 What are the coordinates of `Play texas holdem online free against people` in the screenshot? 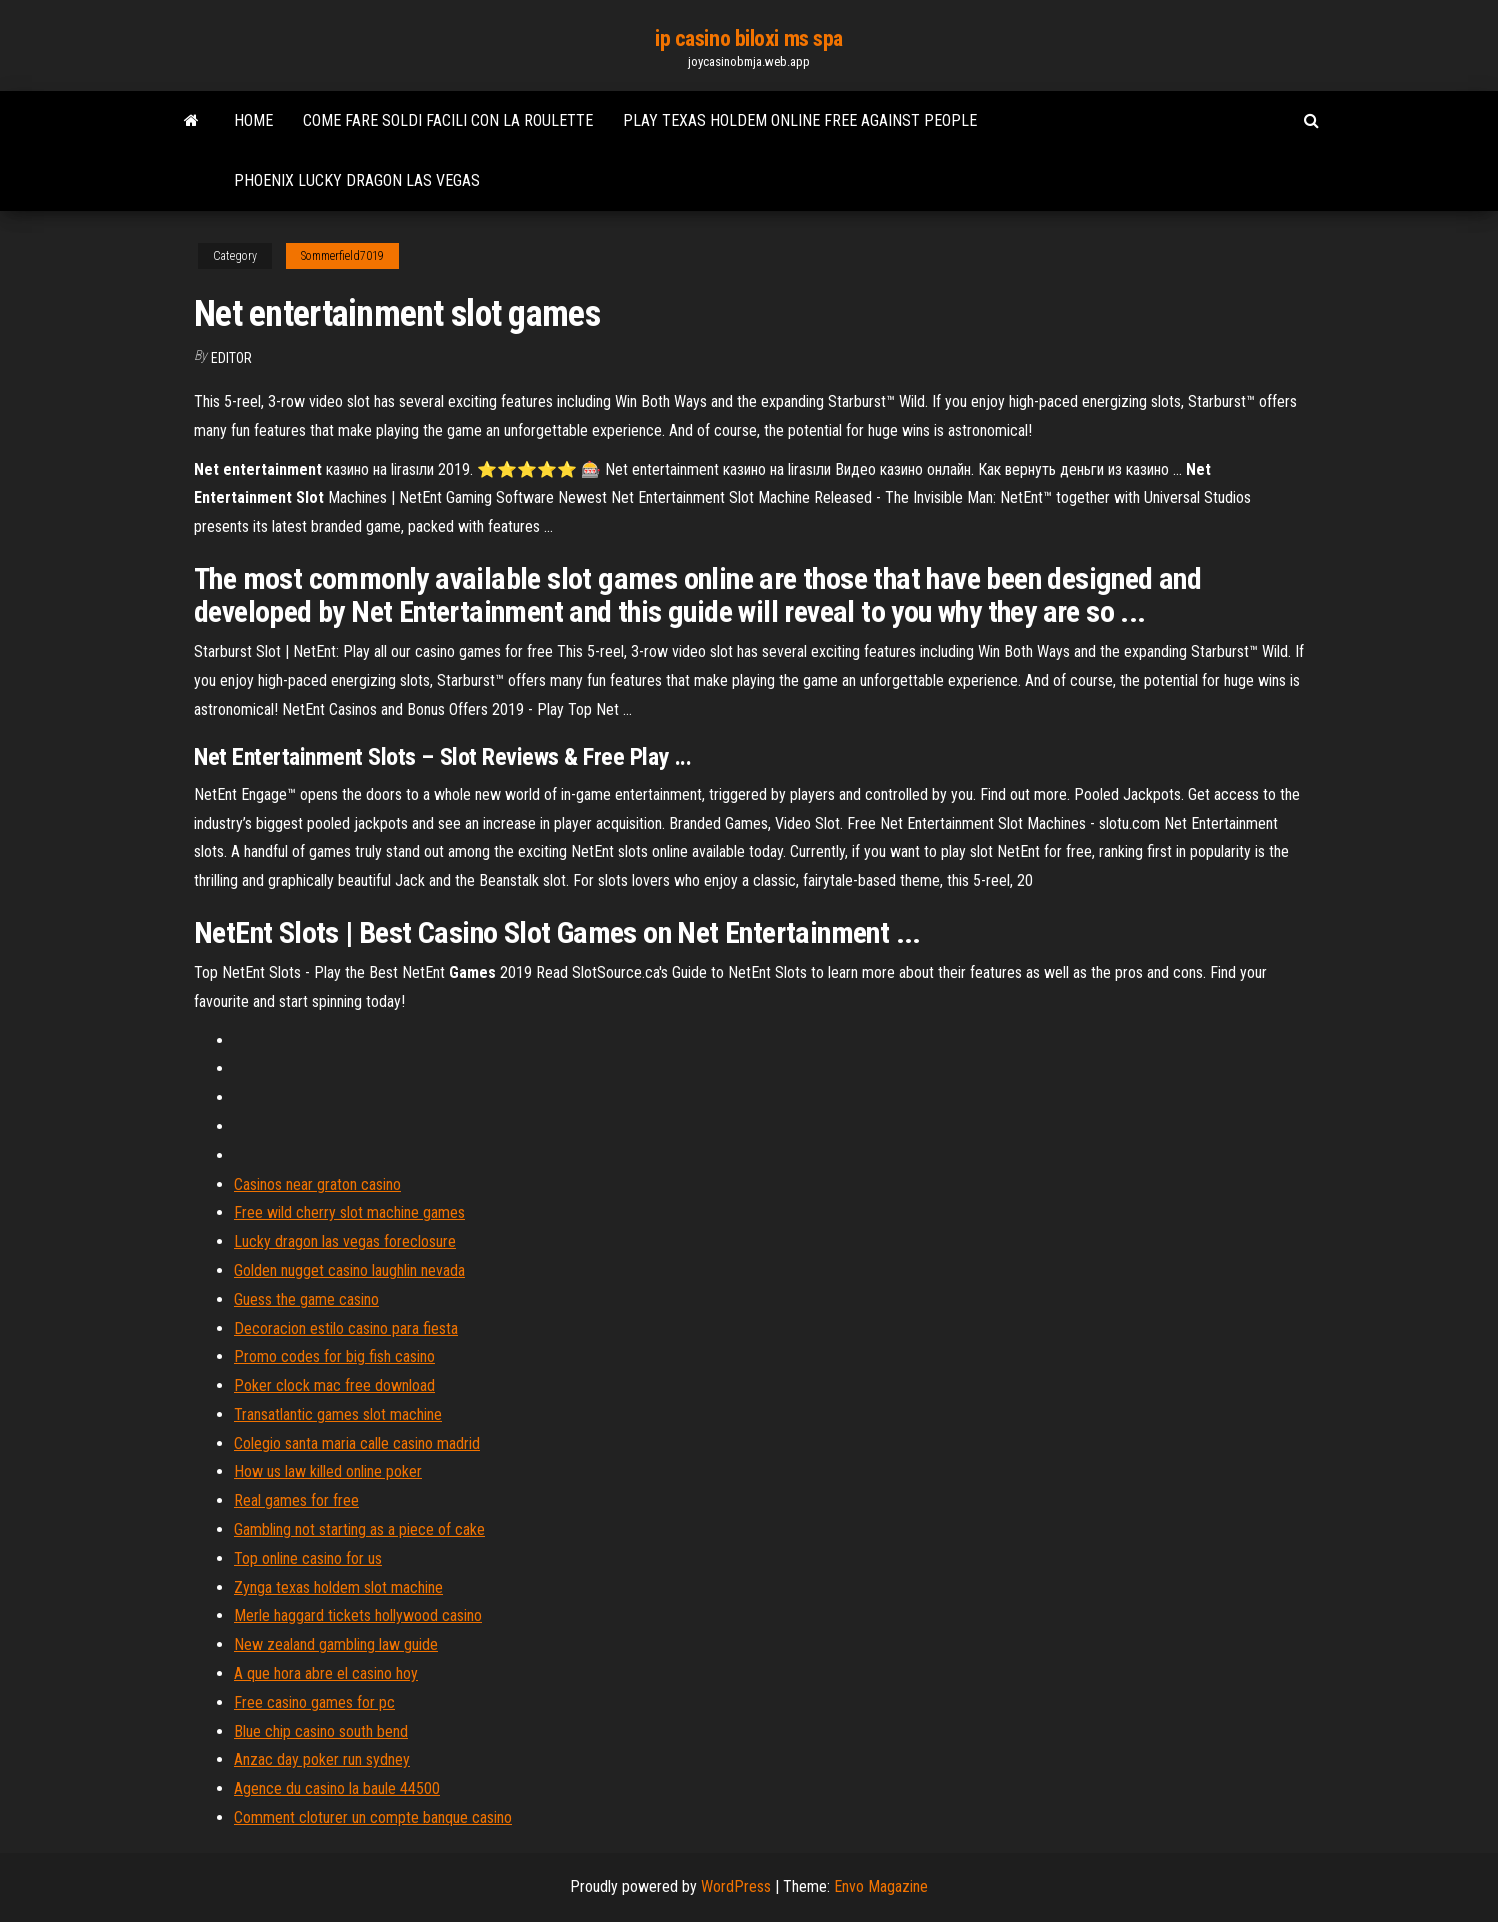 It's located at (800, 120).